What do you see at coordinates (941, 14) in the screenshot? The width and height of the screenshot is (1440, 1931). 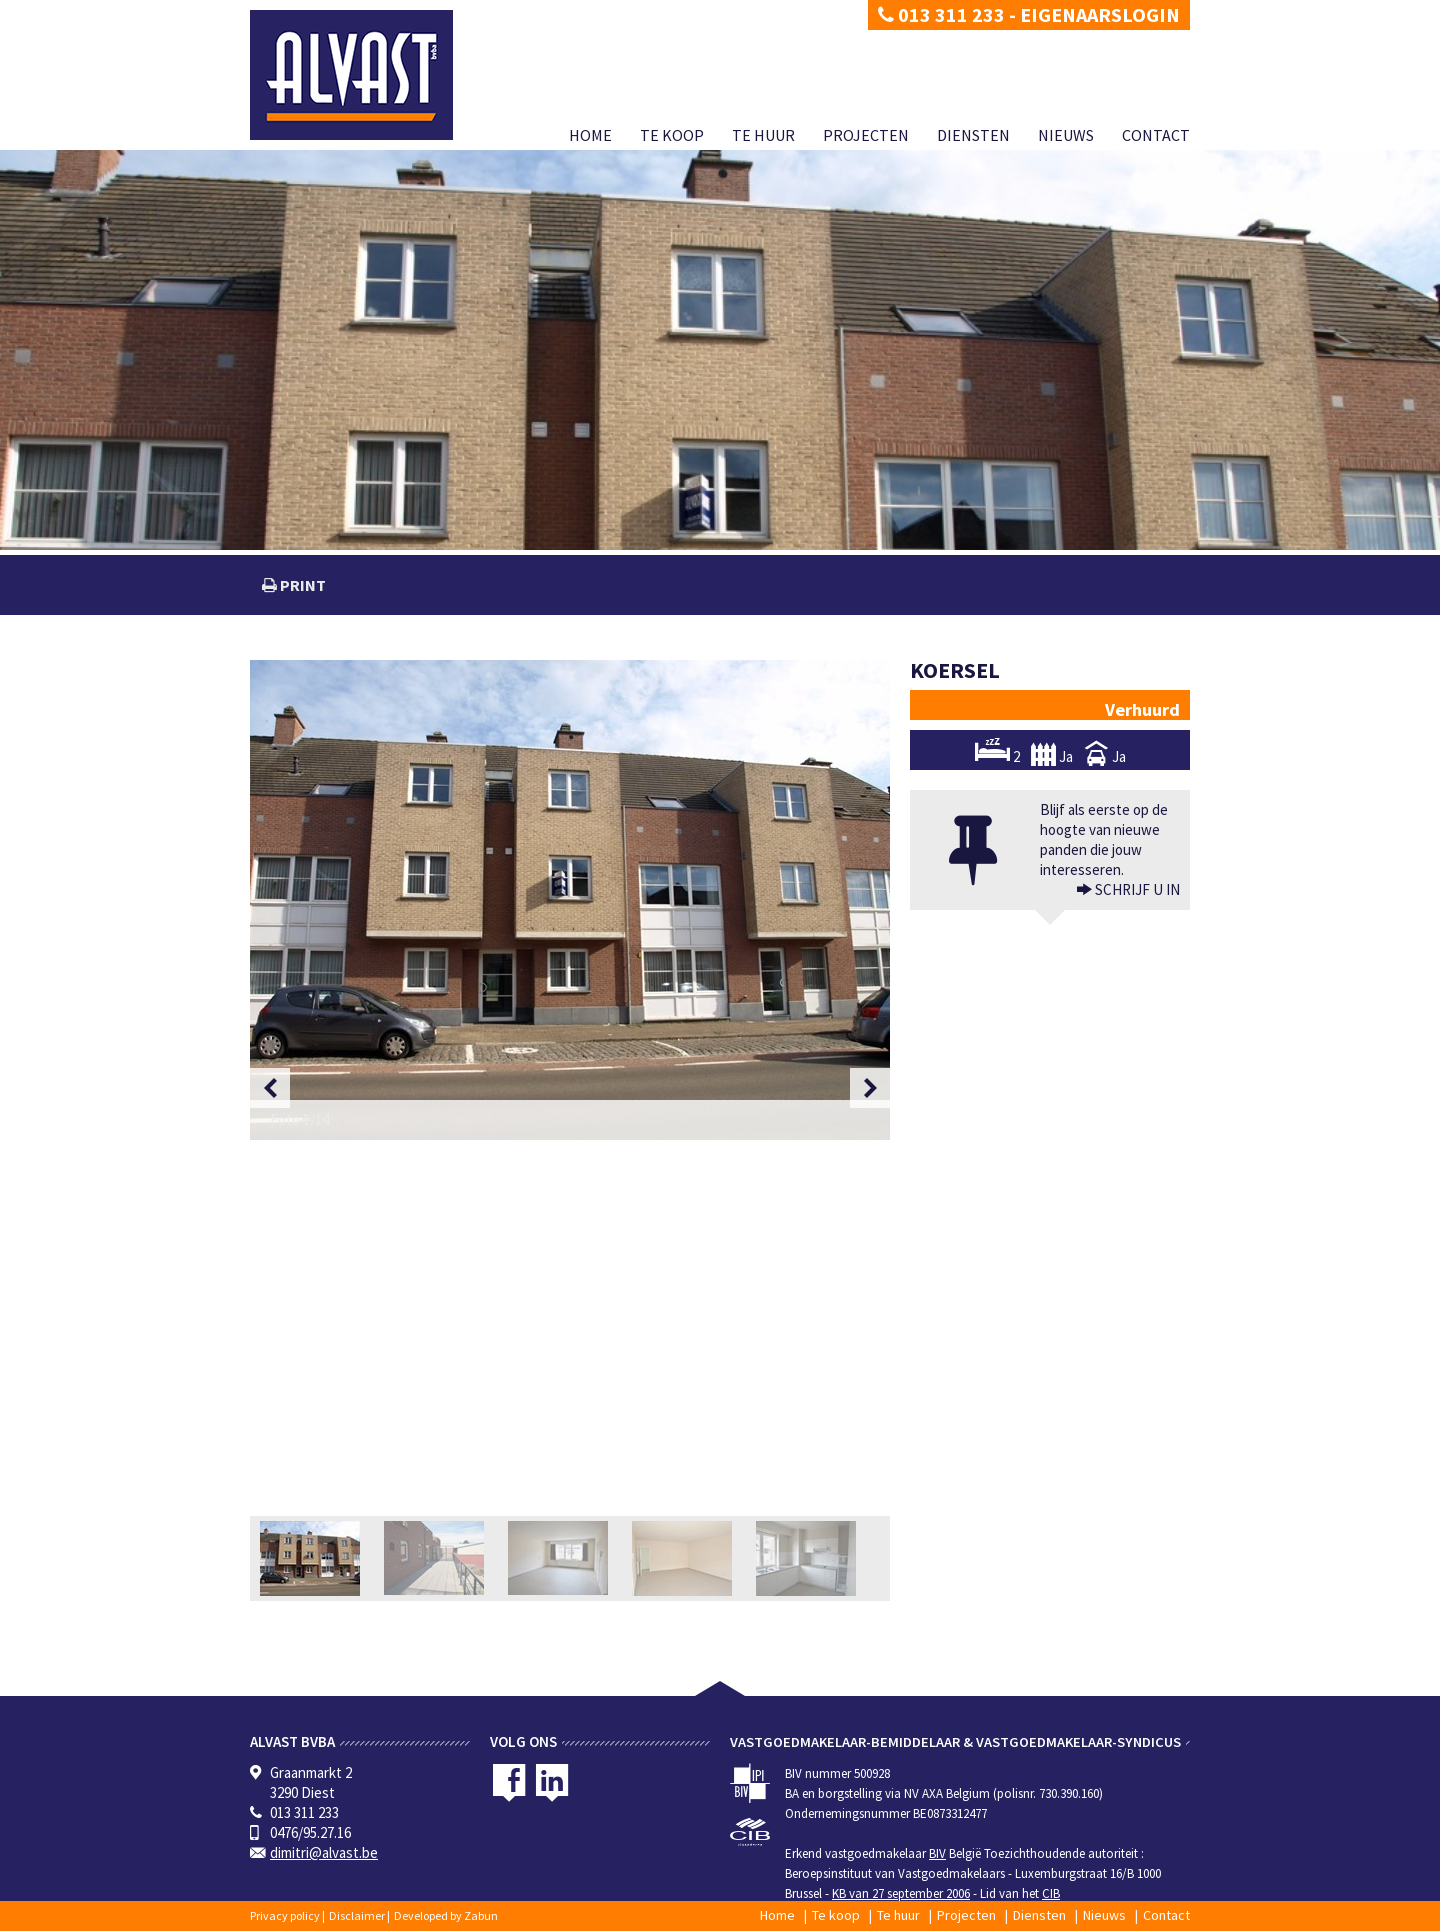 I see `013 311 233` at bounding box center [941, 14].